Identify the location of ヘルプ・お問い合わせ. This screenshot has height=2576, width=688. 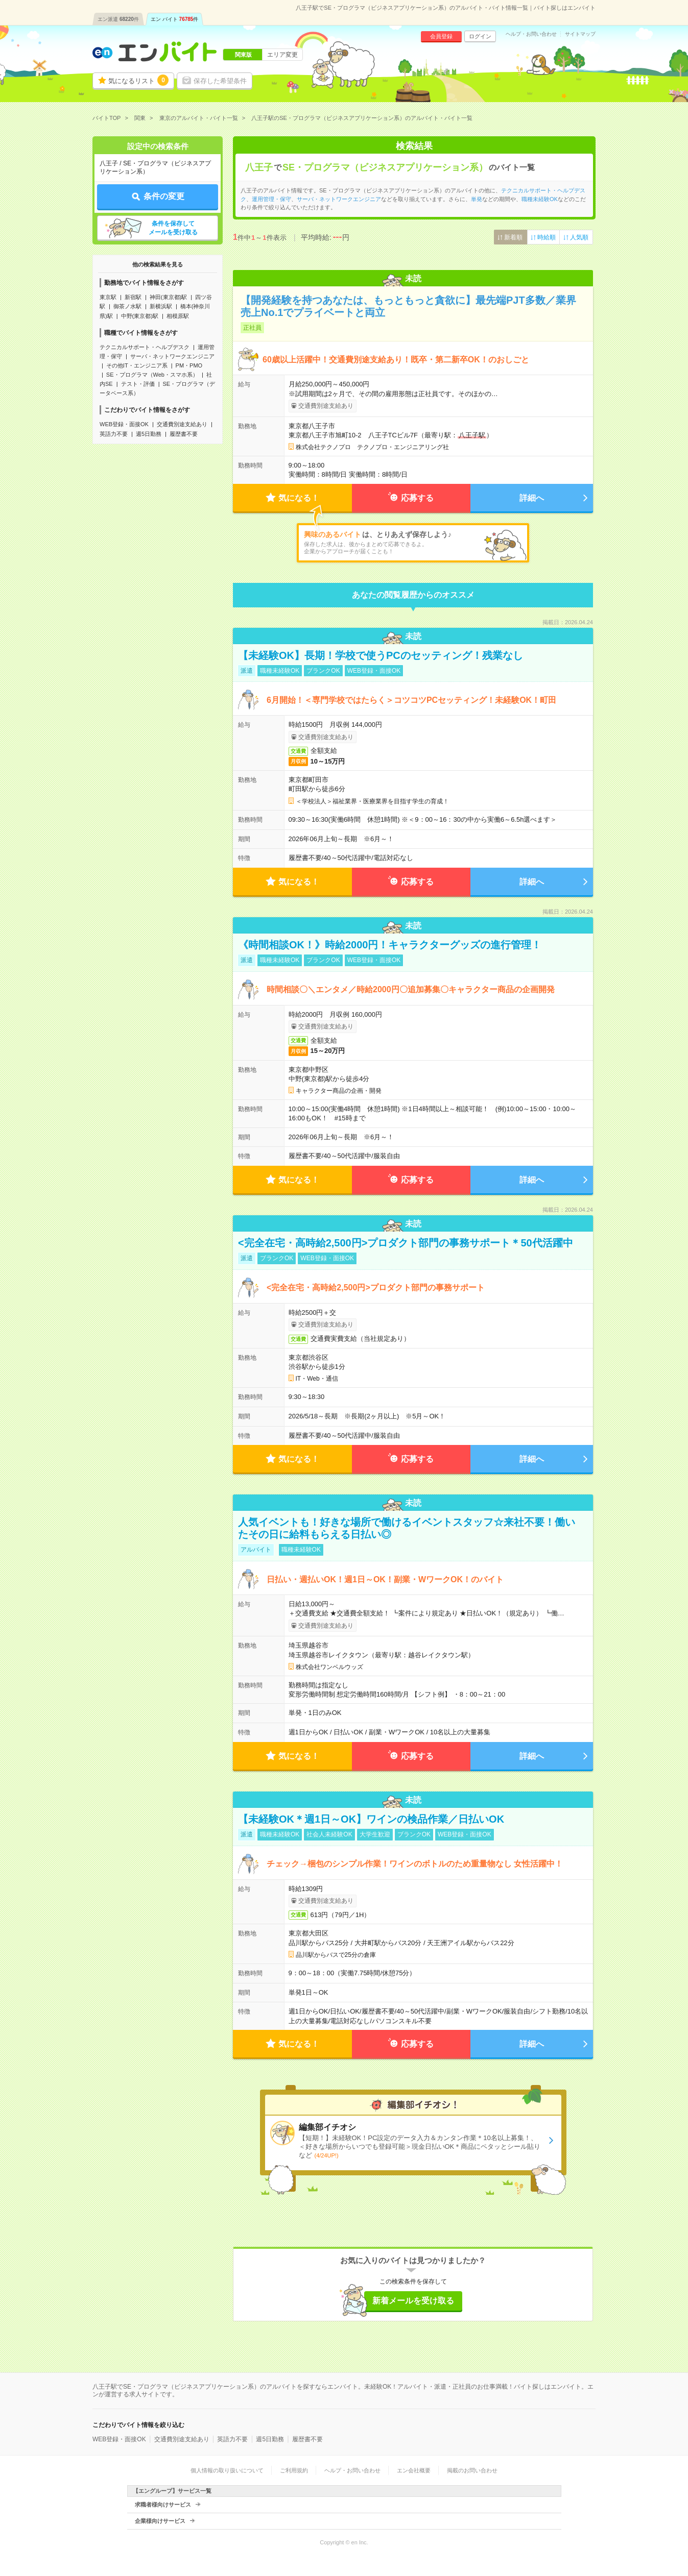
(531, 34).